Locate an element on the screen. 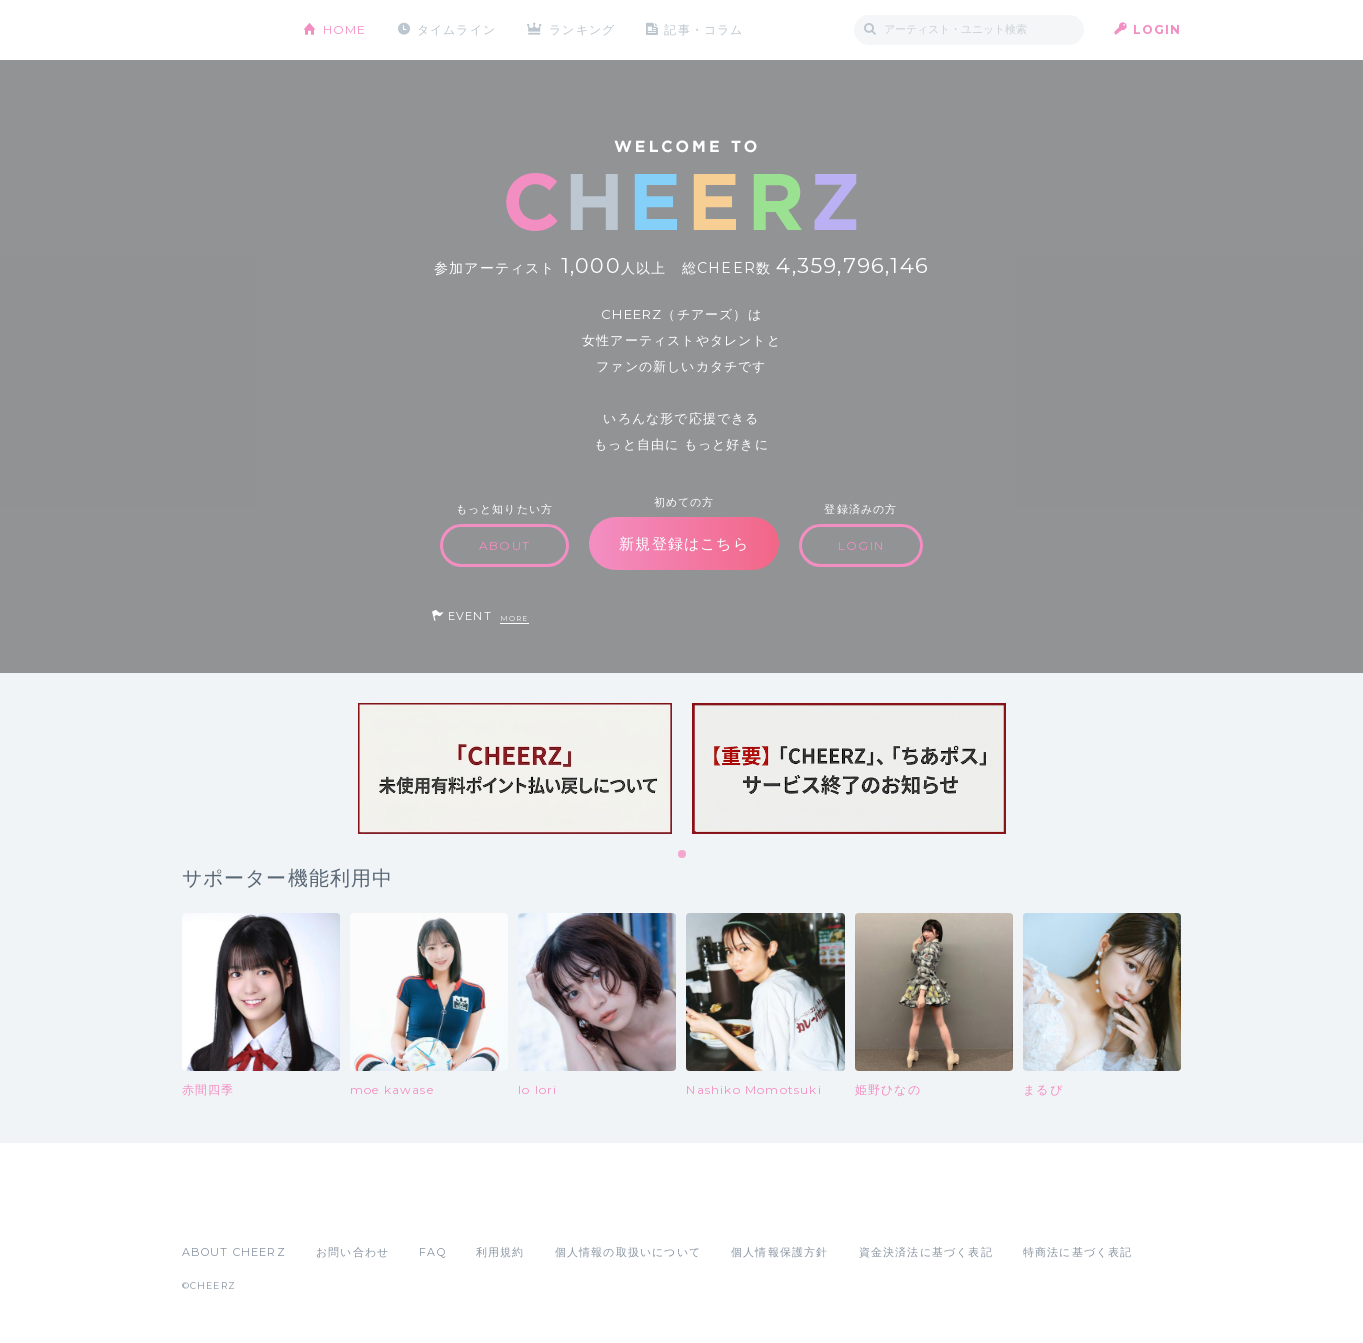 Image resolution: width=1363 pixels, height=1343 pixels. 個人情報保護方針 is located at coordinates (780, 1252).